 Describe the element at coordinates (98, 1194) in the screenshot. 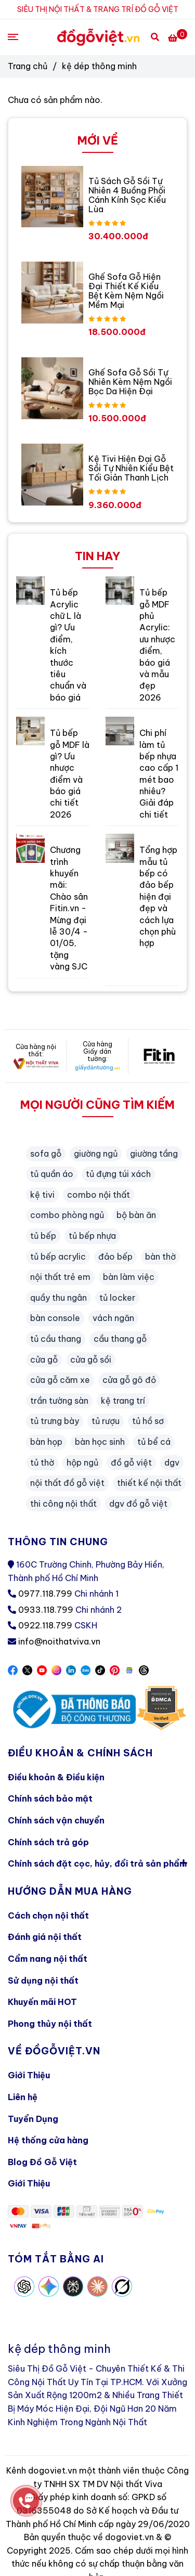

I see `combo nội thất` at that location.